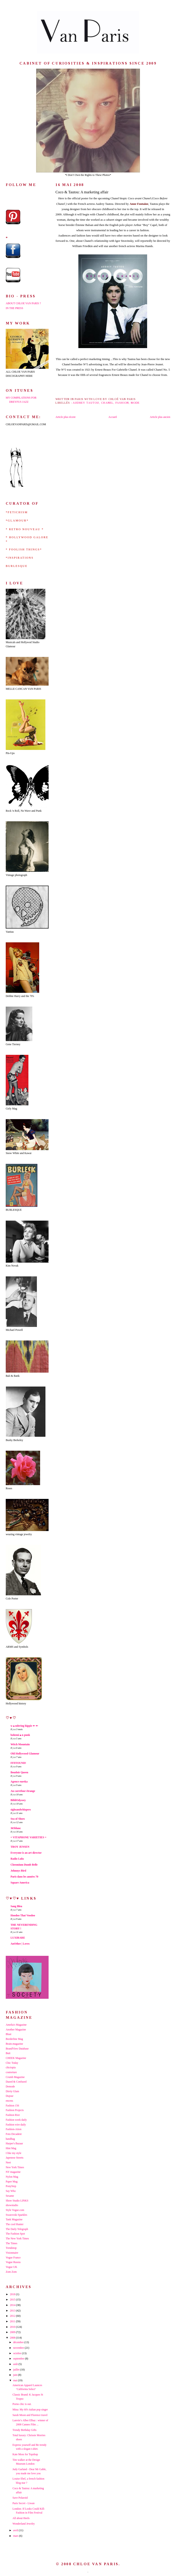 Image resolution: width=176 pixels, height=2576 pixels. What do you see at coordinates (15, 2364) in the screenshot?
I see `août` at bounding box center [15, 2364].